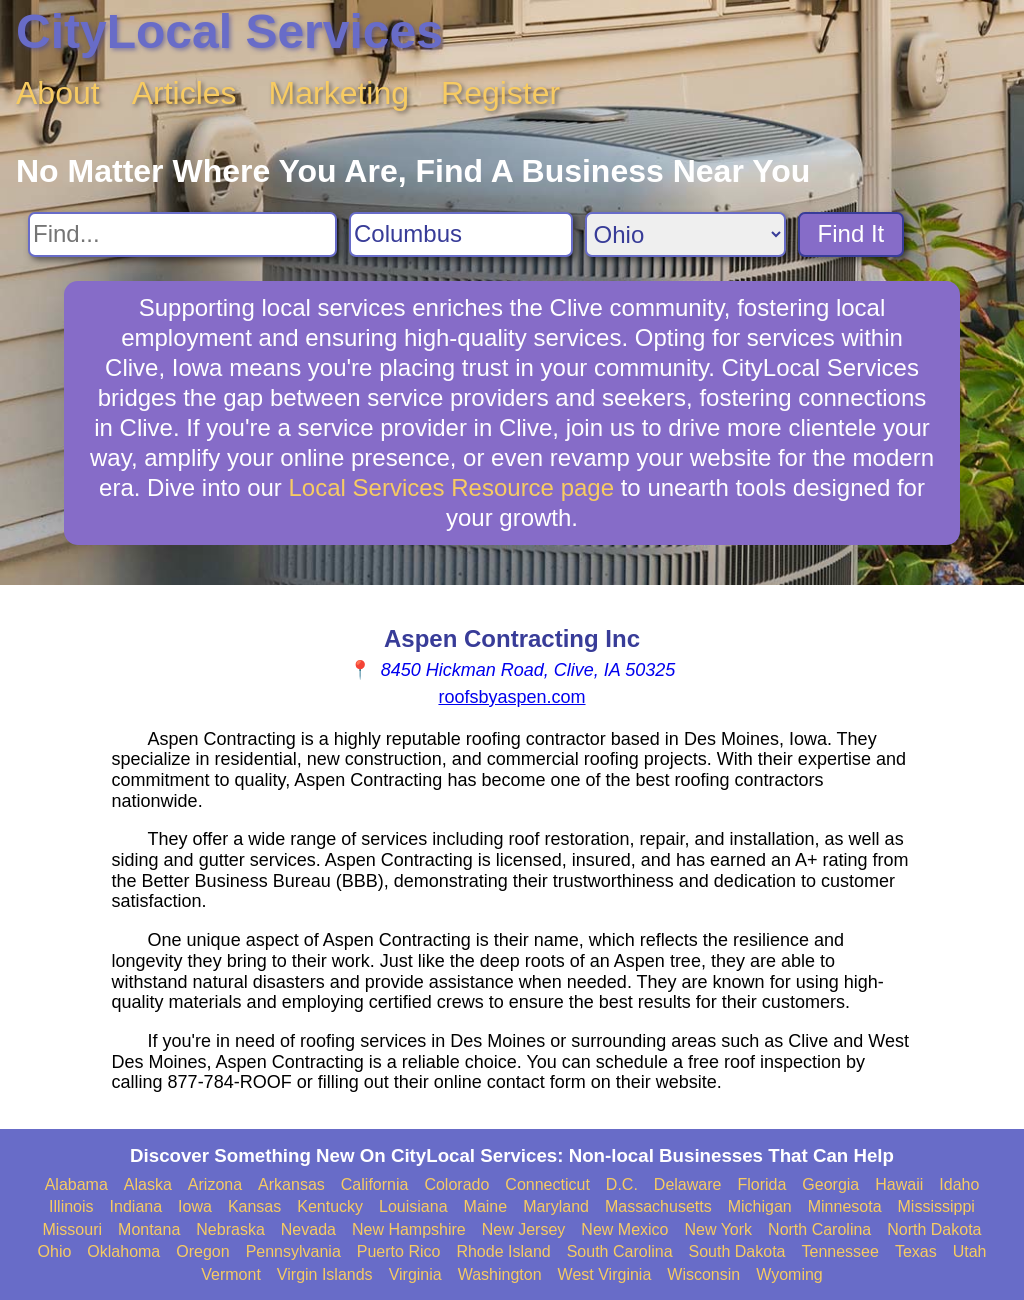 This screenshot has height=1300, width=1024. I want to click on About, so click(58, 93).